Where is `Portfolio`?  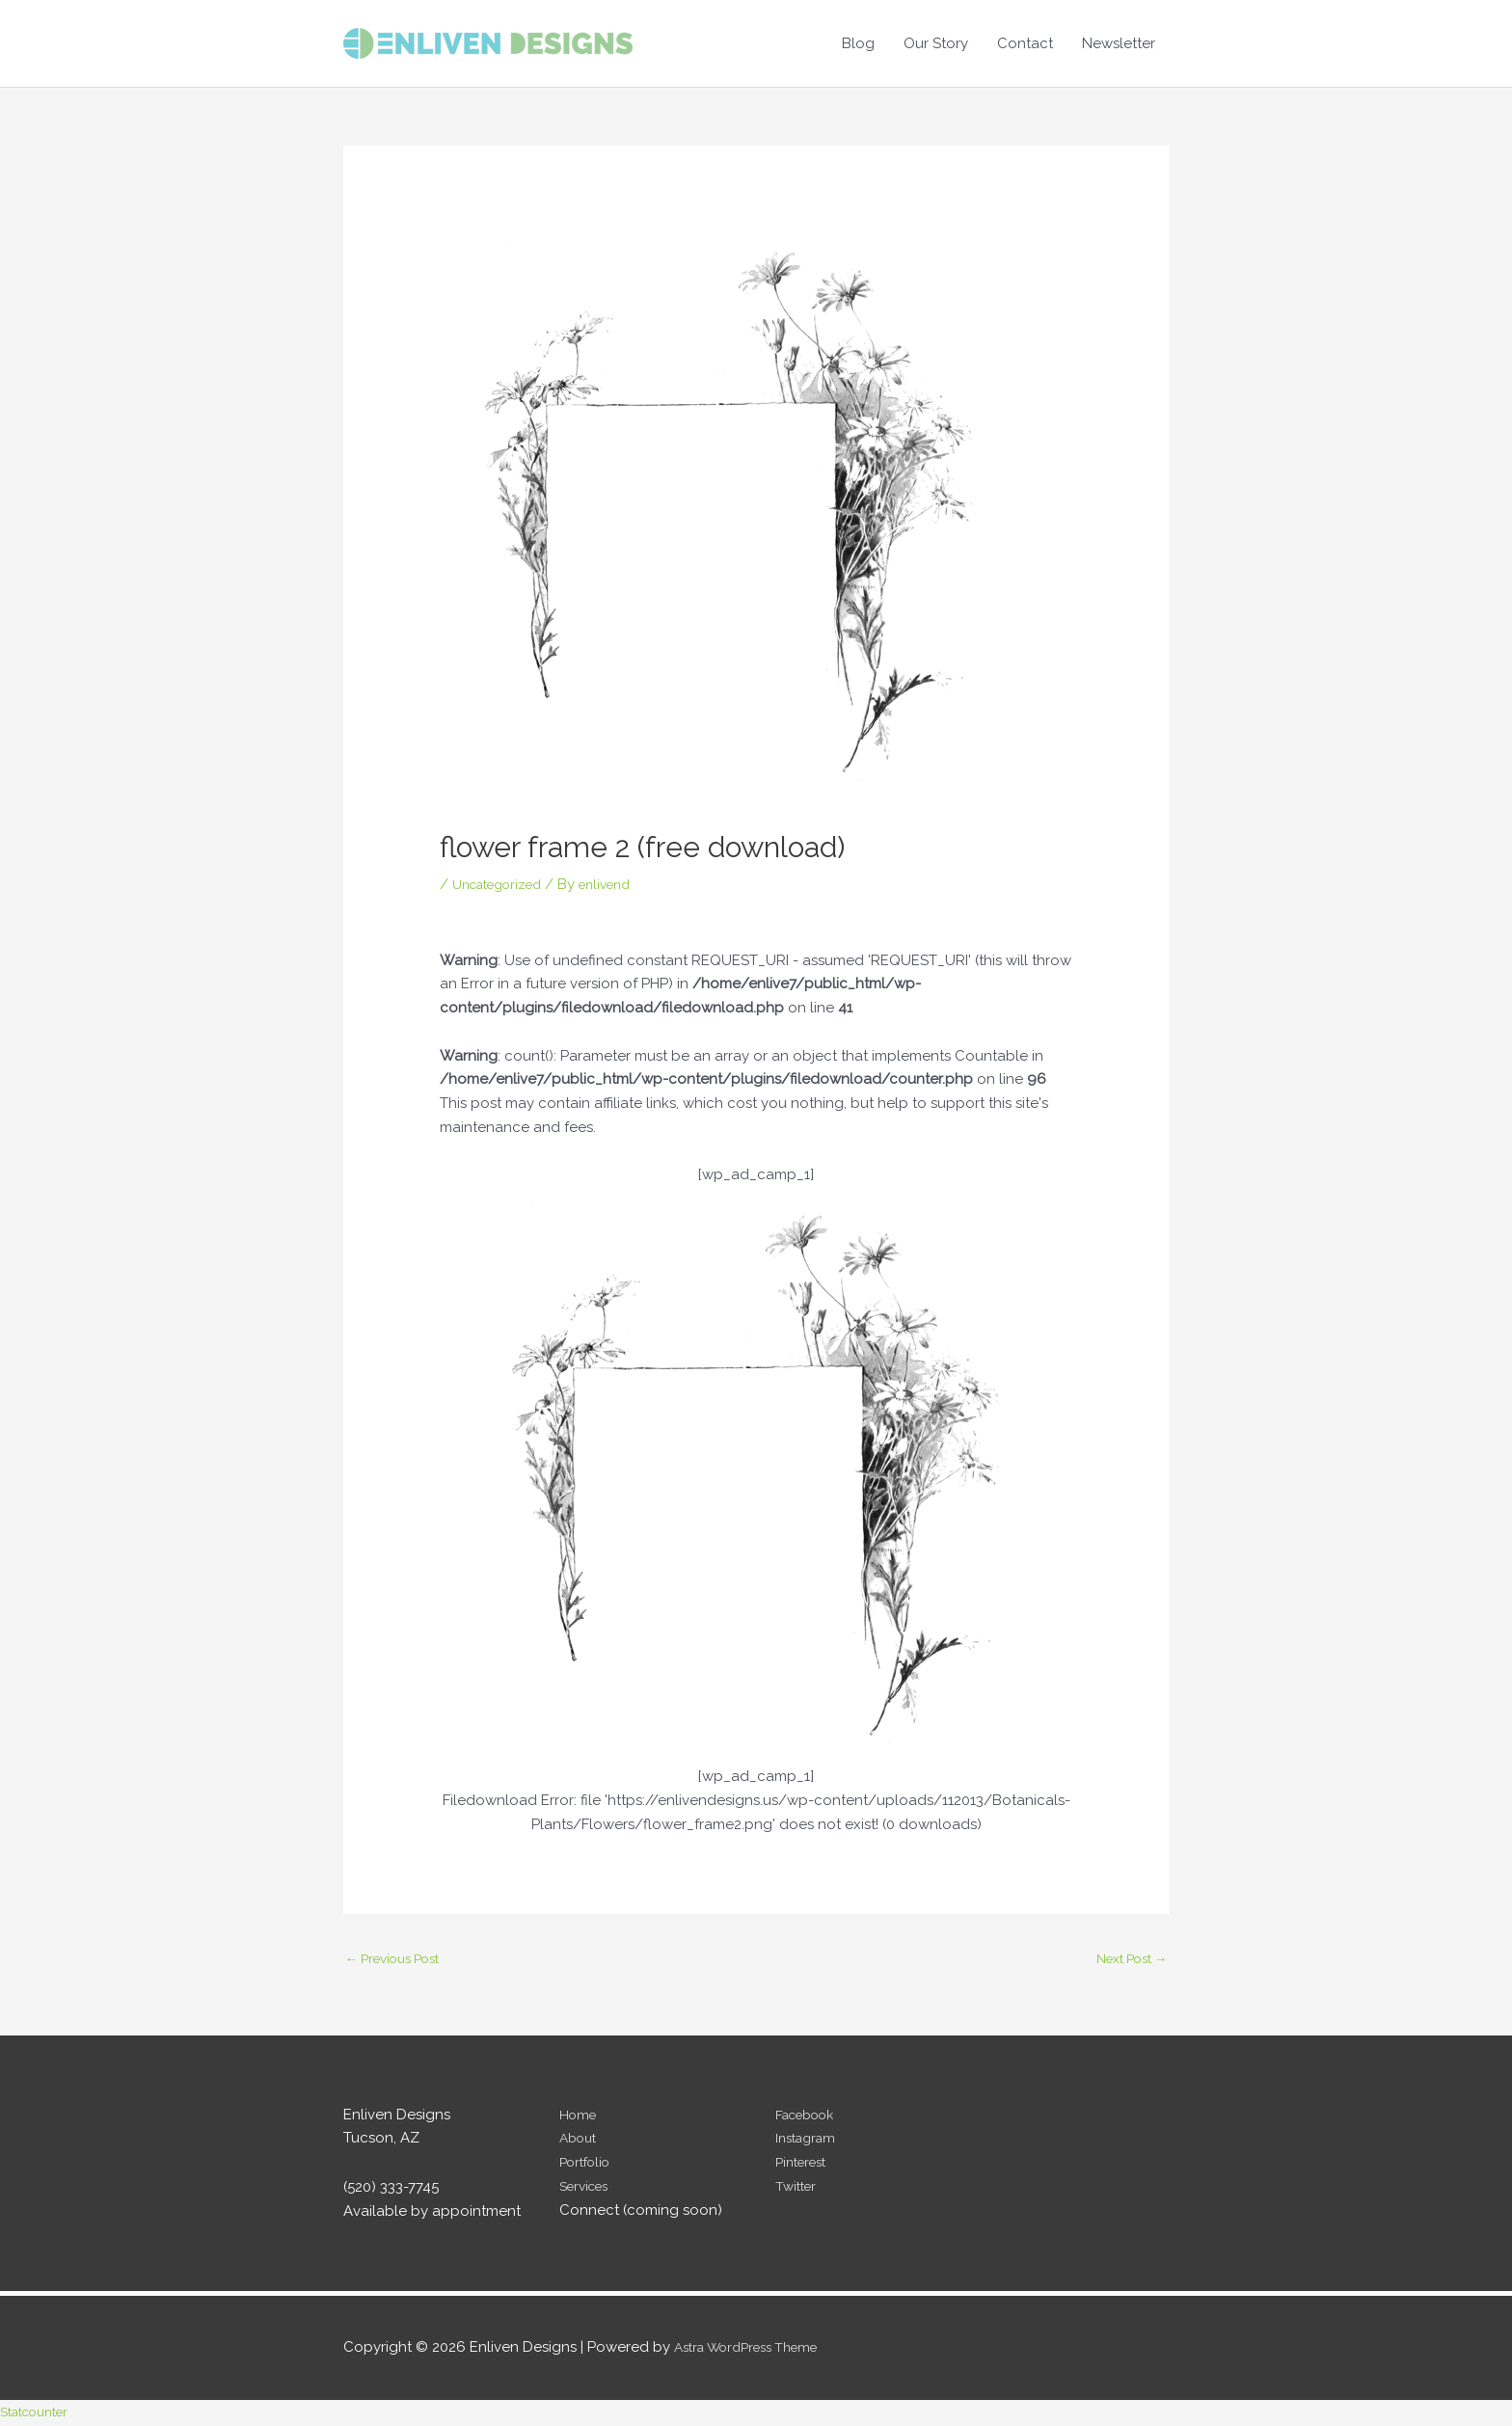 Portfolio is located at coordinates (588, 2164).